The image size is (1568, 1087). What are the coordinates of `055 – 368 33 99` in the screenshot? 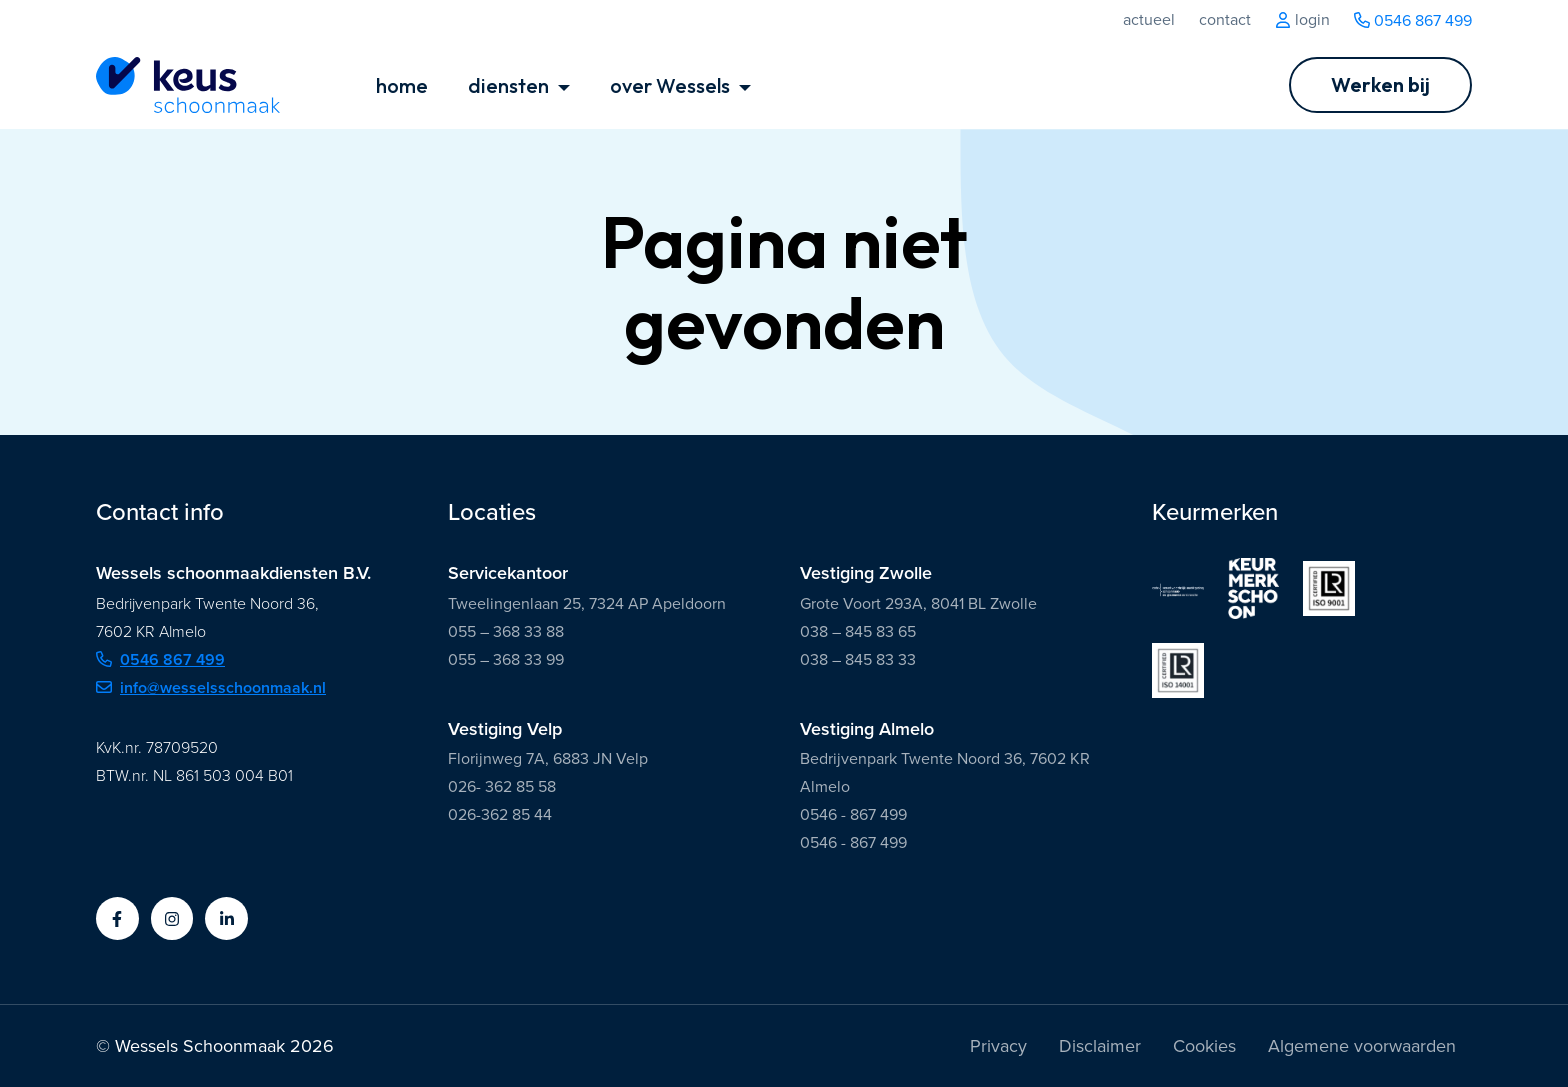 It's located at (506, 659).